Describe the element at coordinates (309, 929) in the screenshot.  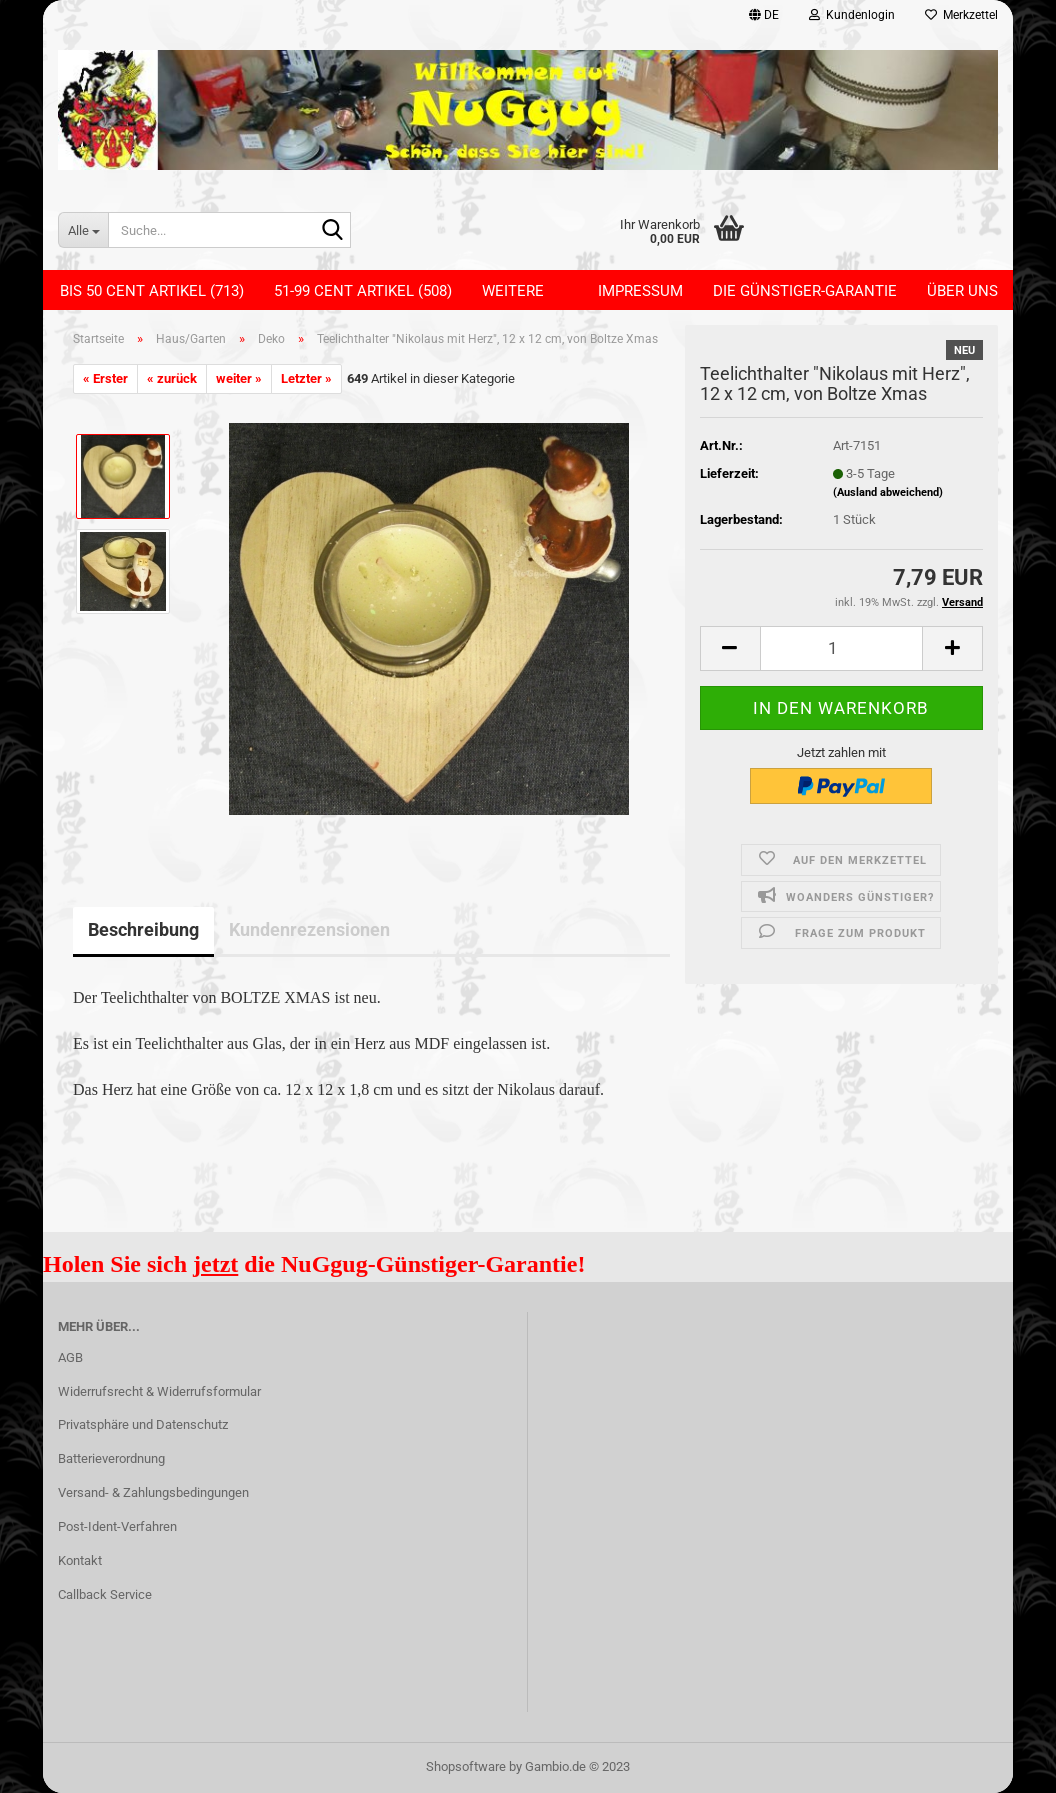
I see `Kundenrezensionen` at that location.